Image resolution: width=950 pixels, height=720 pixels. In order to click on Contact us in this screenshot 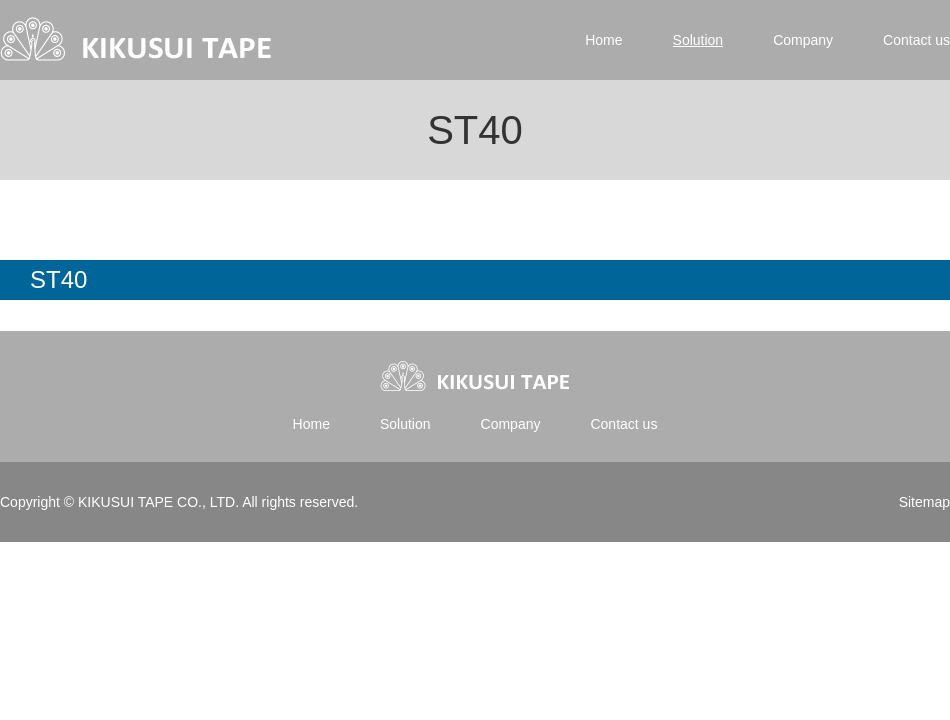, I will do `click(916, 40)`.